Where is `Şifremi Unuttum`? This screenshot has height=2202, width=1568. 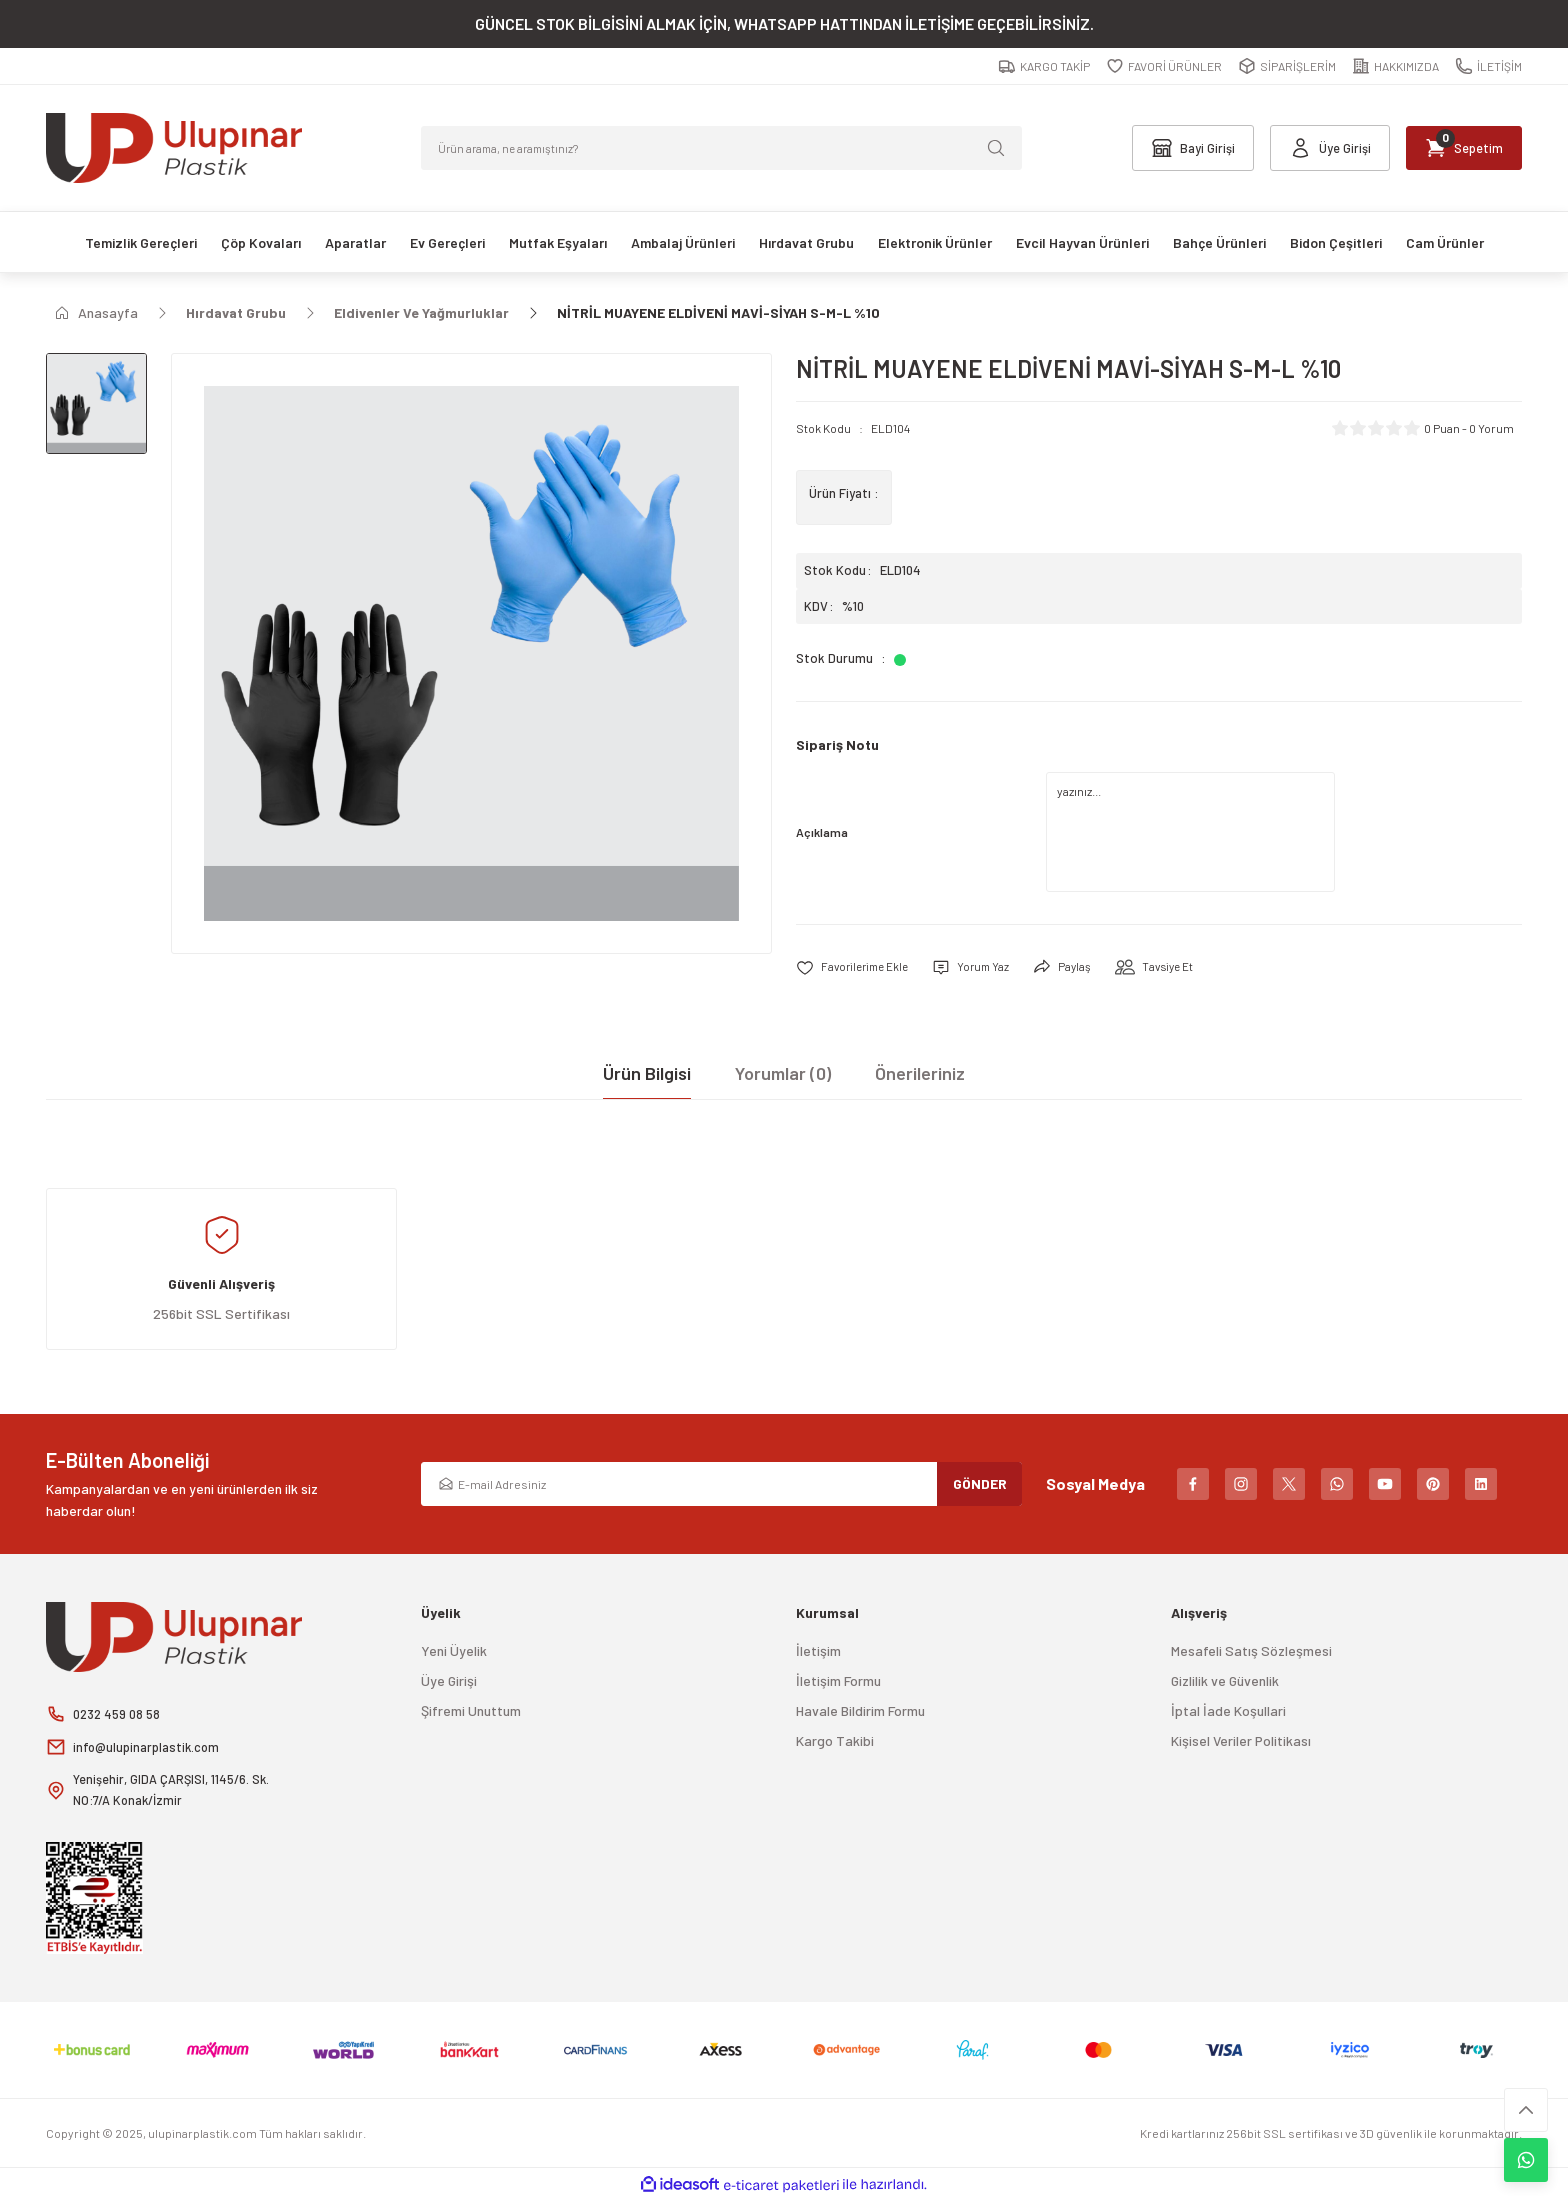
Şifremi Unuttum is located at coordinates (471, 1711).